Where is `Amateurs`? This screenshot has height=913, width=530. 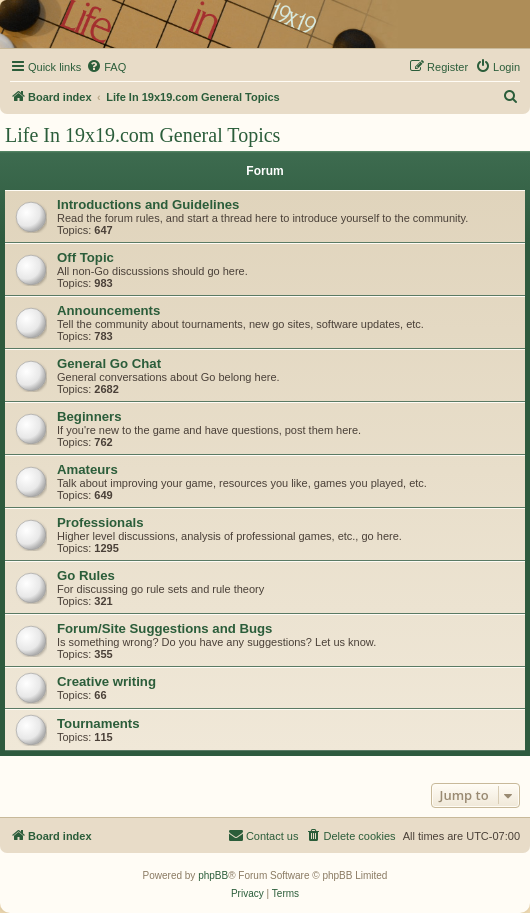
Amateurs is located at coordinates (87, 469).